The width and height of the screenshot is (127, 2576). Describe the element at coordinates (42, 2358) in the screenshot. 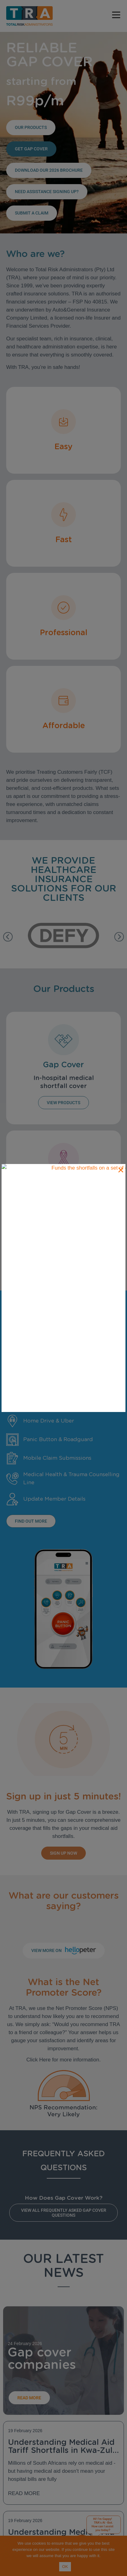

I see `Gap cover companies` at that location.